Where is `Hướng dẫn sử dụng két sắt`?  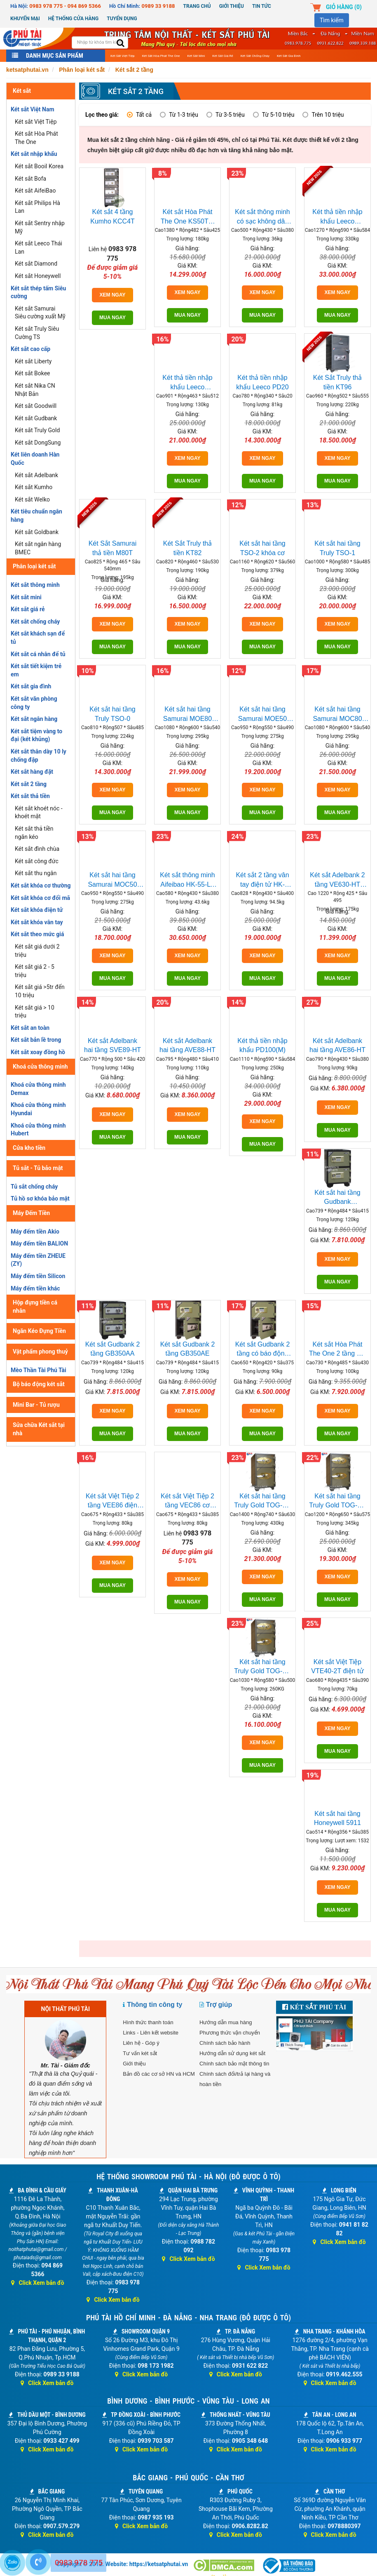
Hướng dẫn sử dụng két sắt is located at coordinates (232, 2053).